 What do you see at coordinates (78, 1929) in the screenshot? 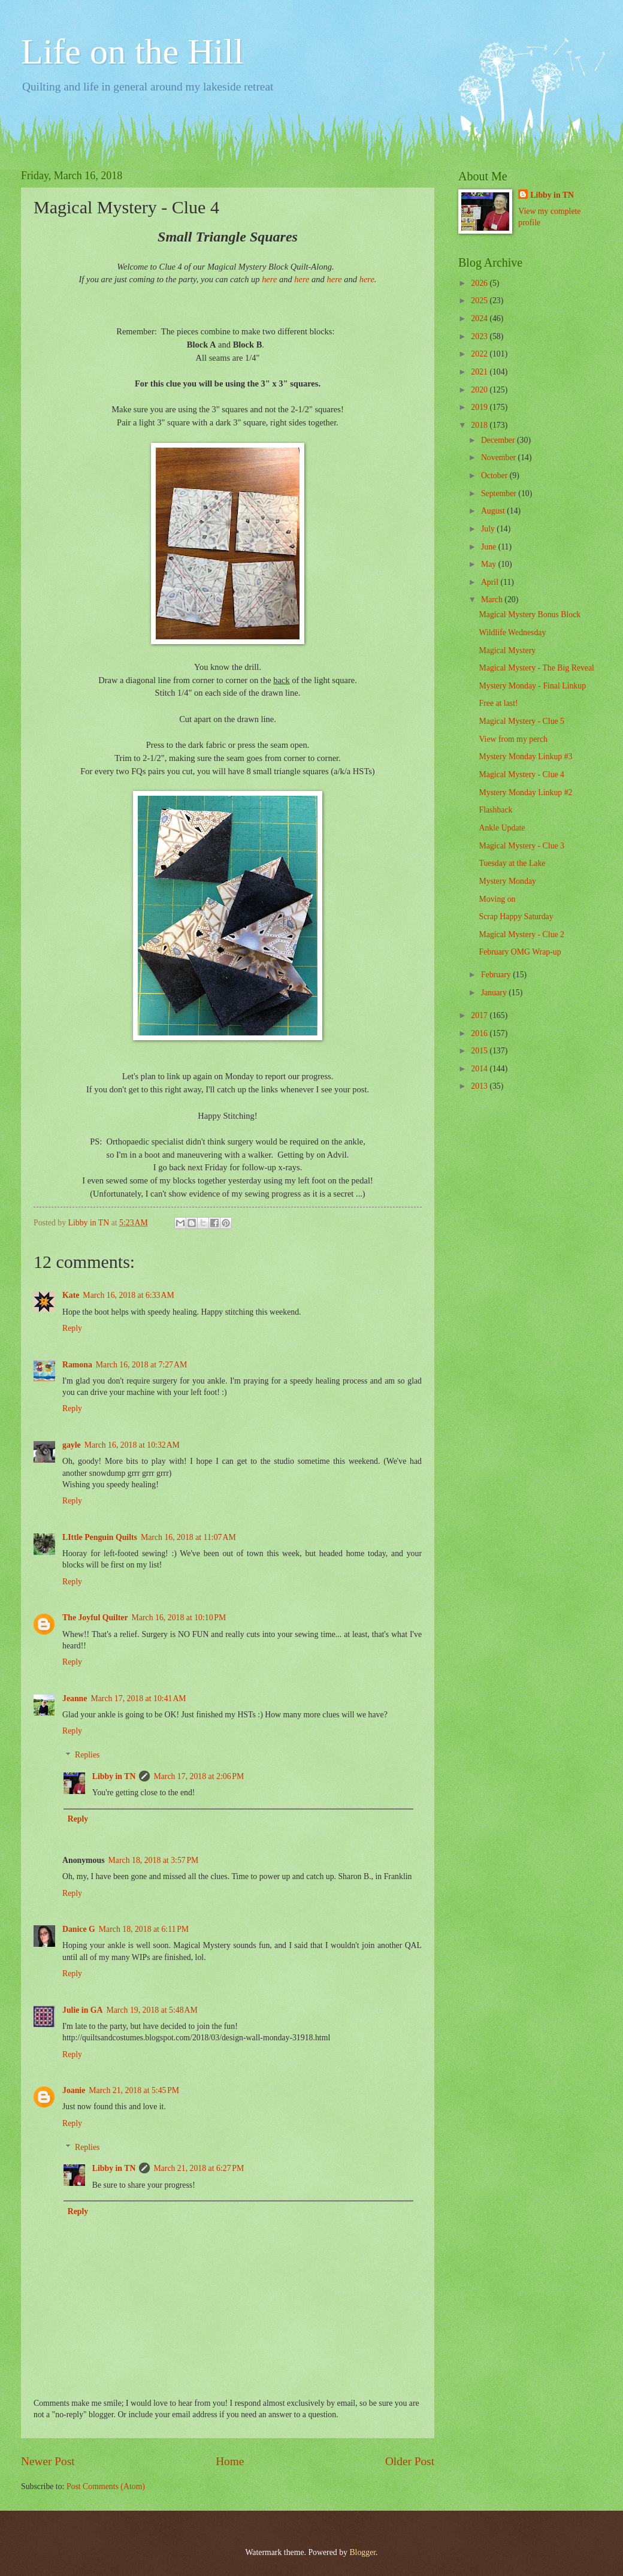
I see `Danice G` at bounding box center [78, 1929].